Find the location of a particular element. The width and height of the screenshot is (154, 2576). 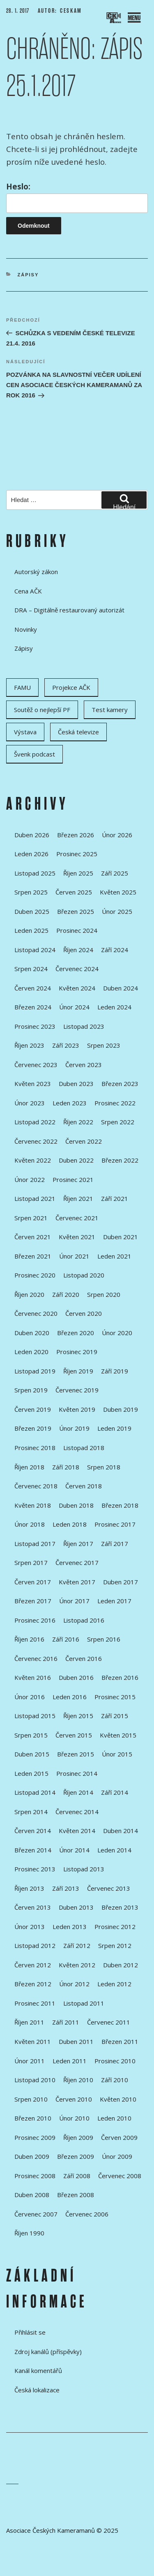

Březen 2025 is located at coordinates (75, 911).